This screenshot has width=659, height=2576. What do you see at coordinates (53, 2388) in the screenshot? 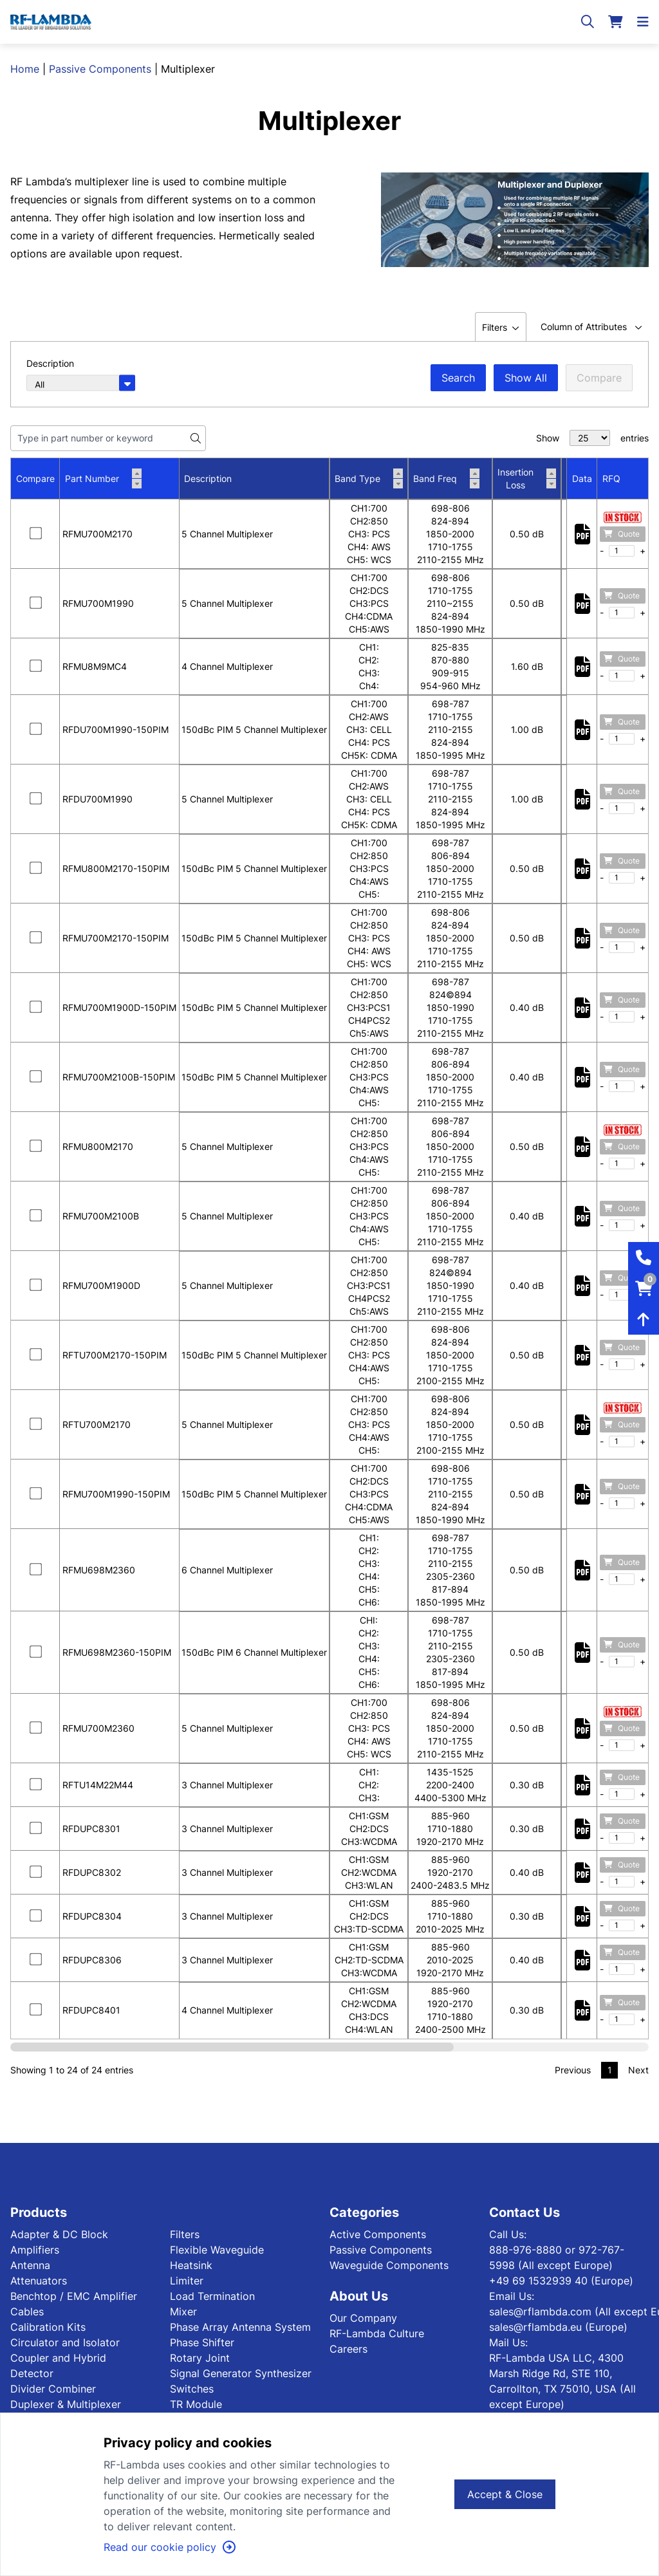
I see `Divider Combiner` at bounding box center [53, 2388].